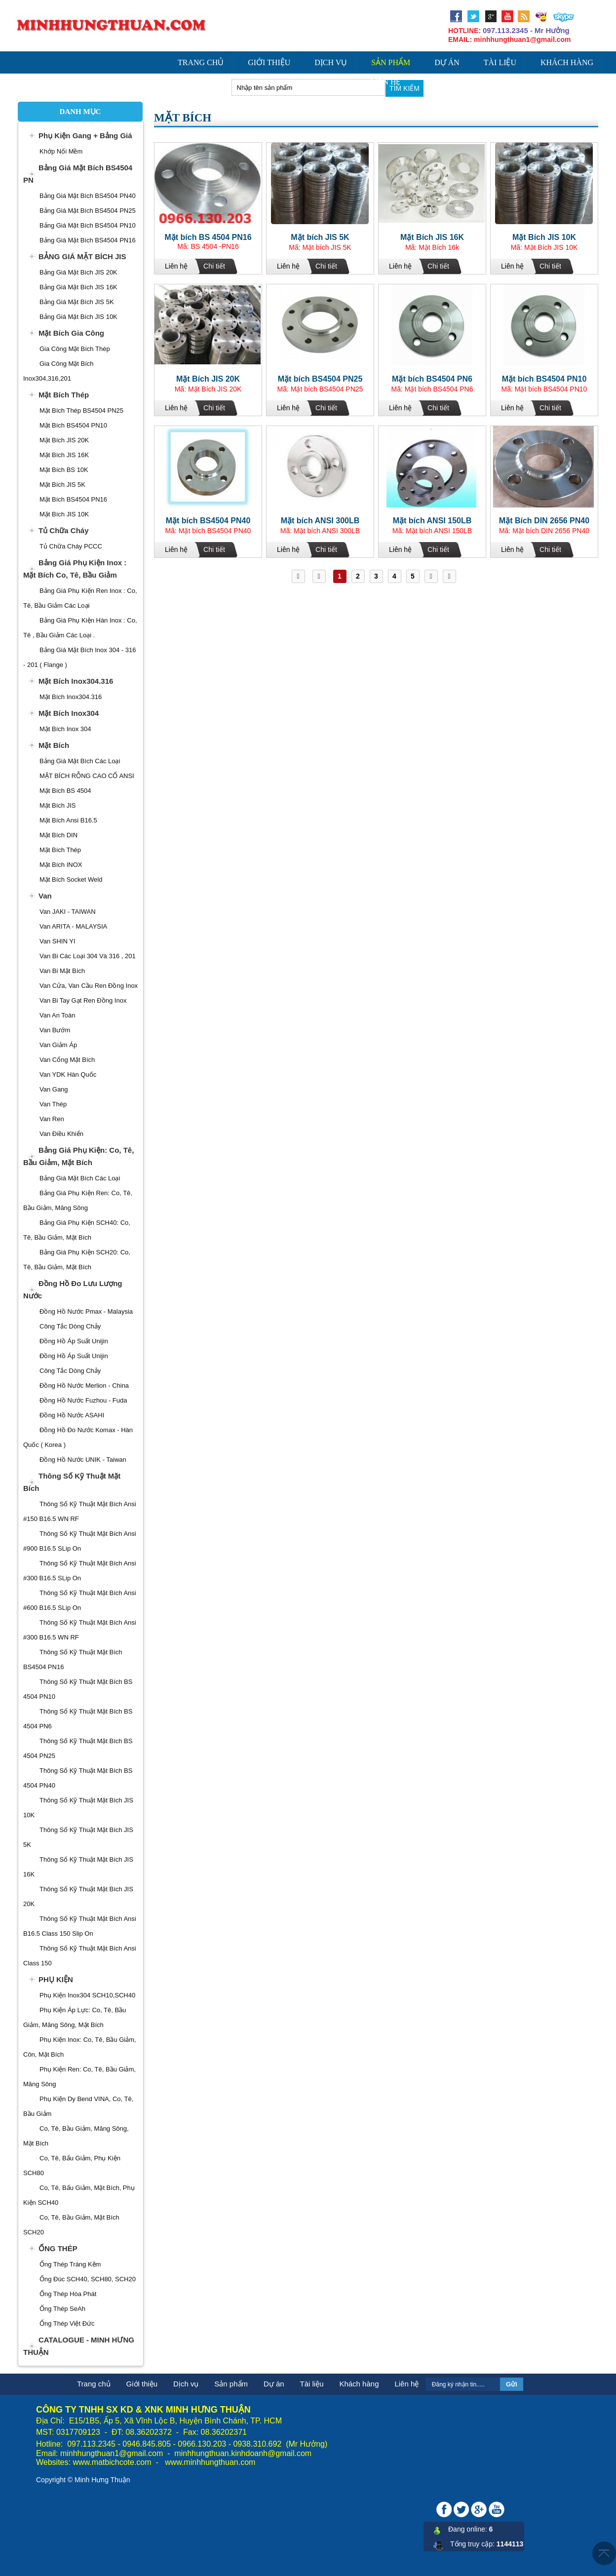 The image size is (616, 2576). What do you see at coordinates (58, 1045) in the screenshot?
I see `Van giảm áp` at bounding box center [58, 1045].